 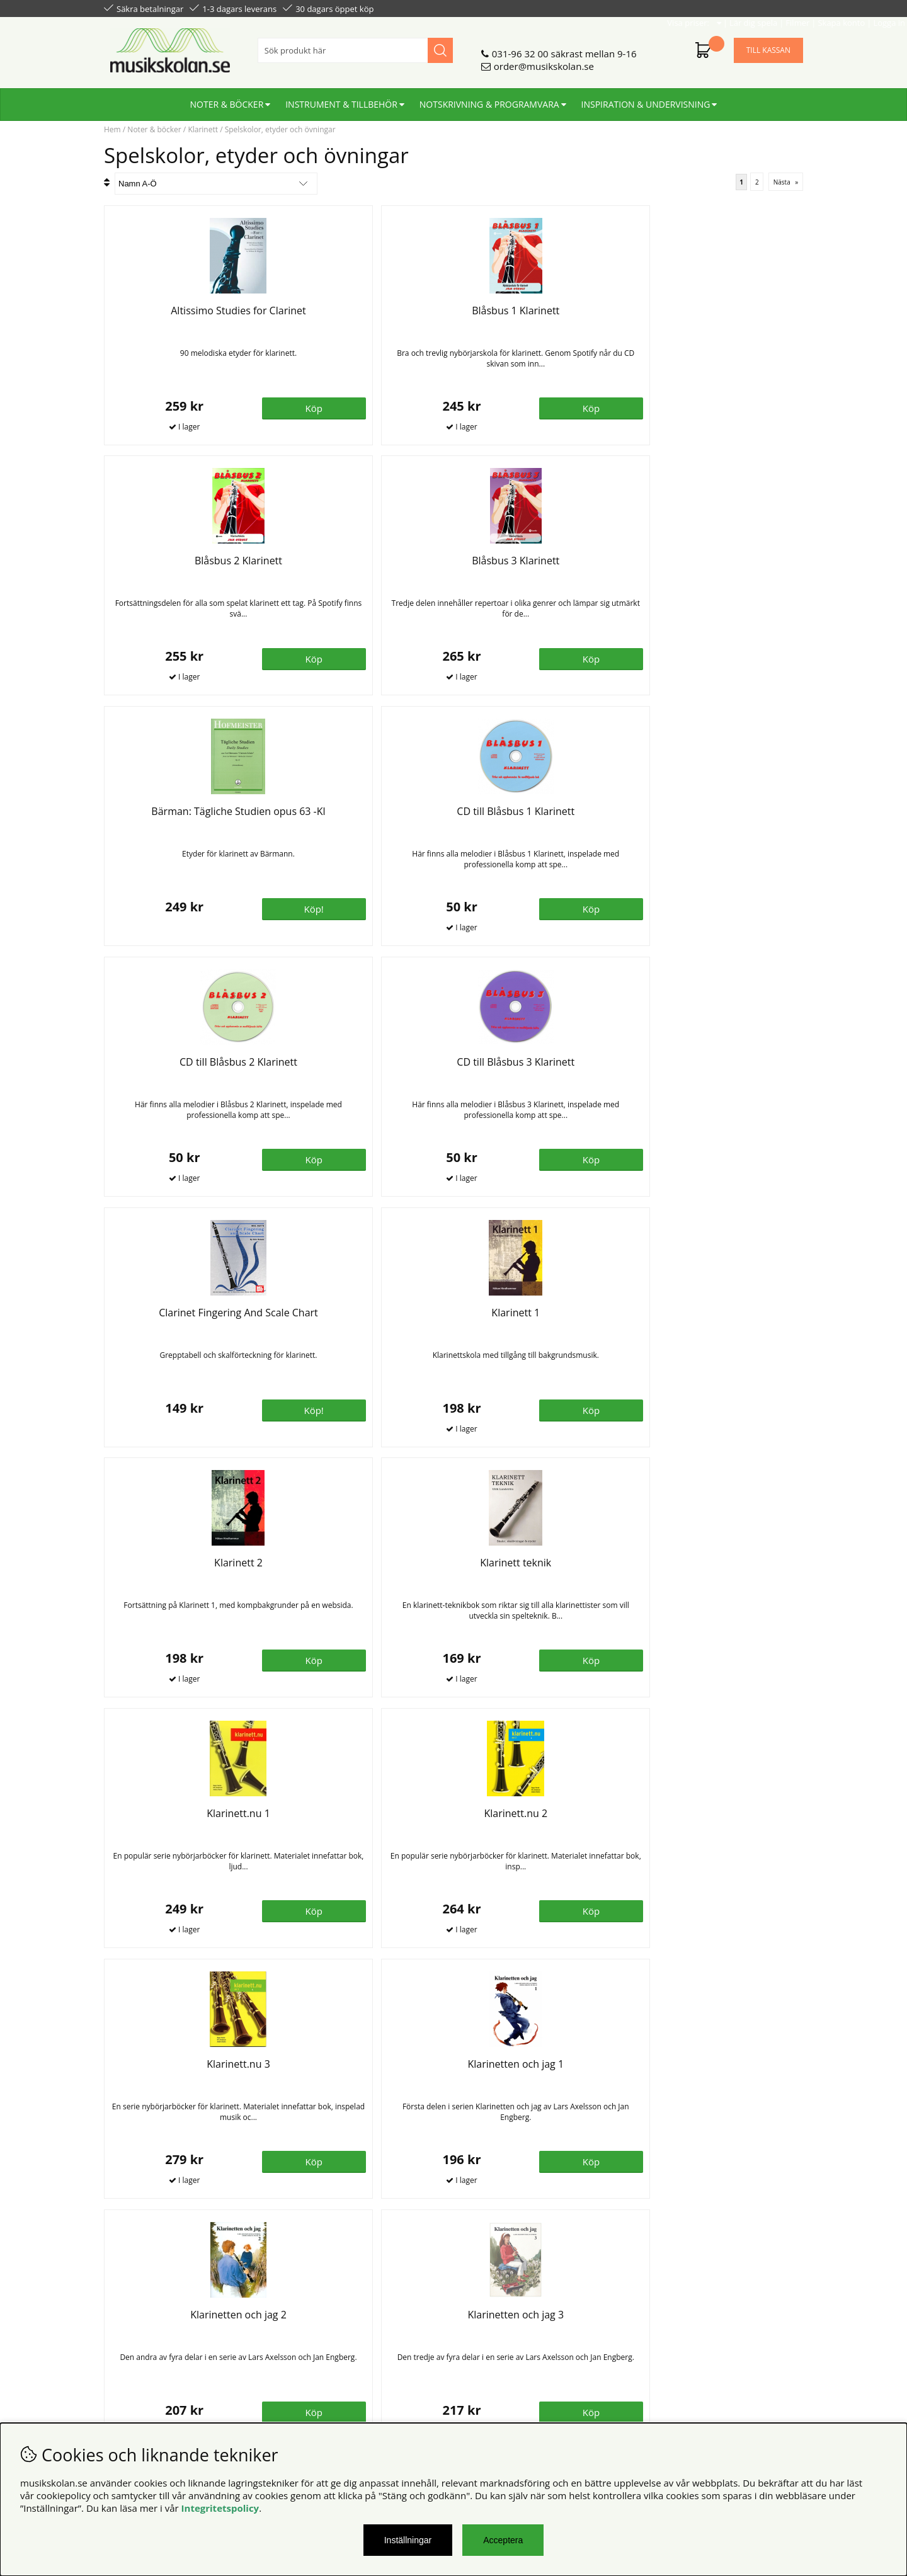 What do you see at coordinates (341, 99) in the screenshot?
I see `Instrument & tillbehör` at bounding box center [341, 99].